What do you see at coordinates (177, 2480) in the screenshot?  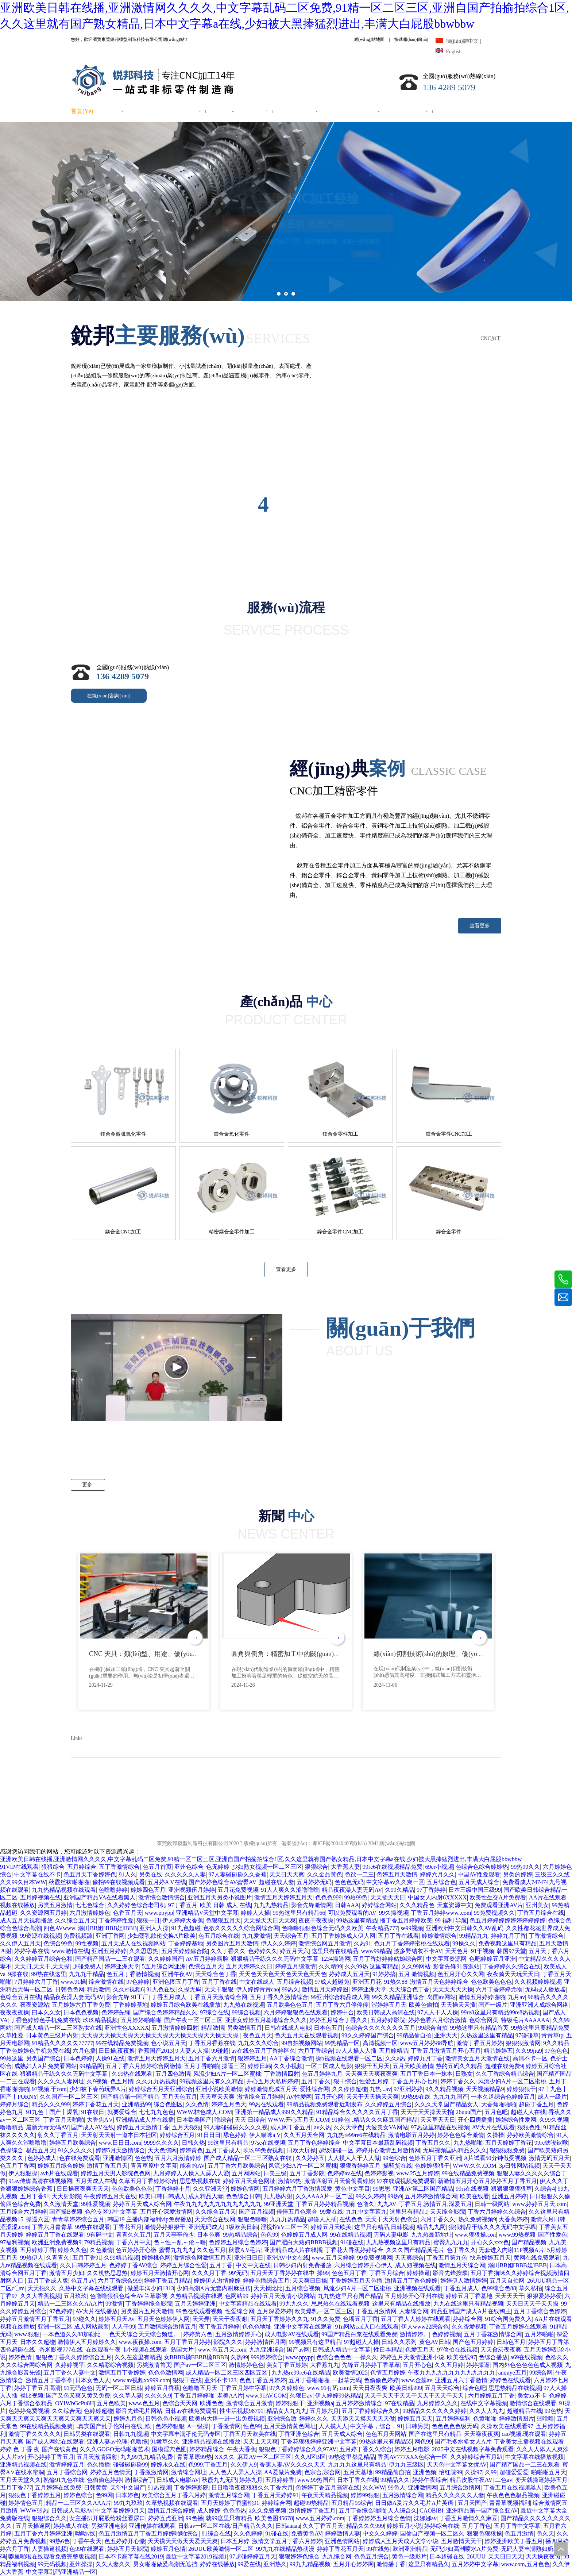 I see `日韩成人电影AV` at bounding box center [177, 2480].